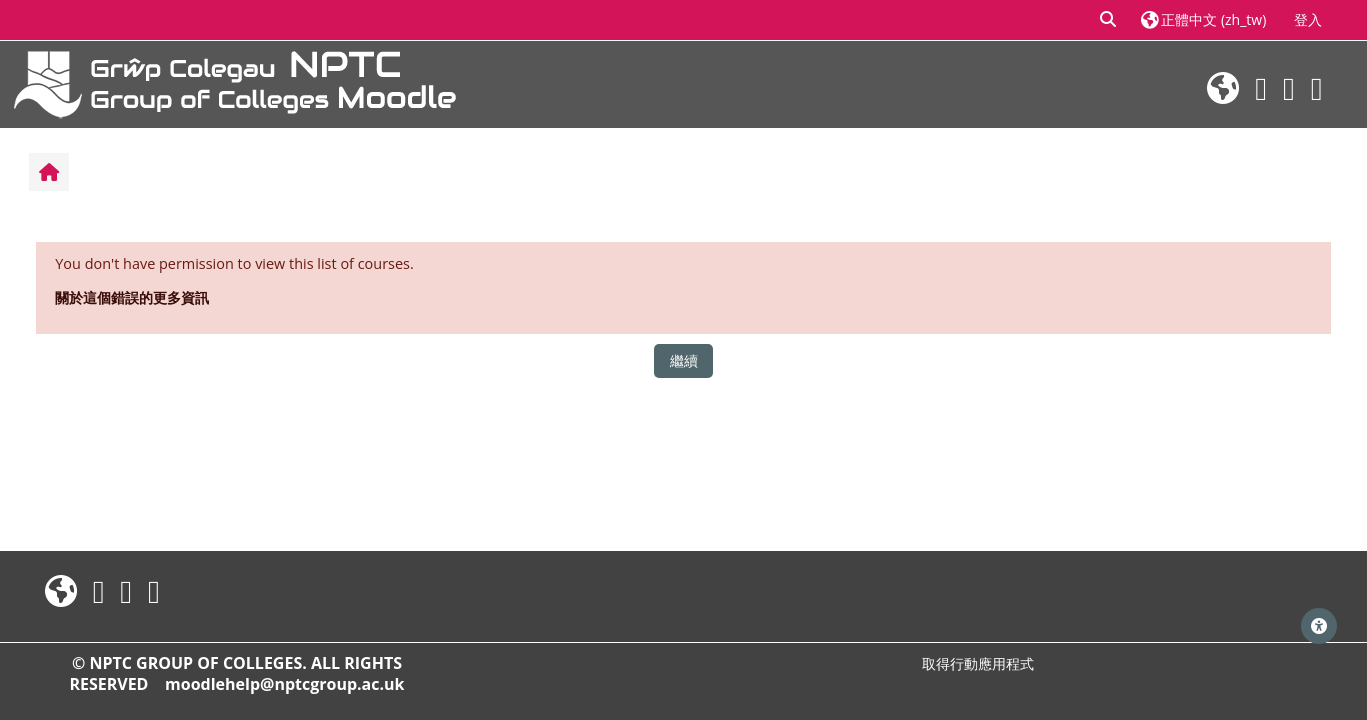 The height and width of the screenshot is (720, 1367). What do you see at coordinates (1109, 20) in the screenshot?
I see `[button]` at bounding box center [1109, 20].